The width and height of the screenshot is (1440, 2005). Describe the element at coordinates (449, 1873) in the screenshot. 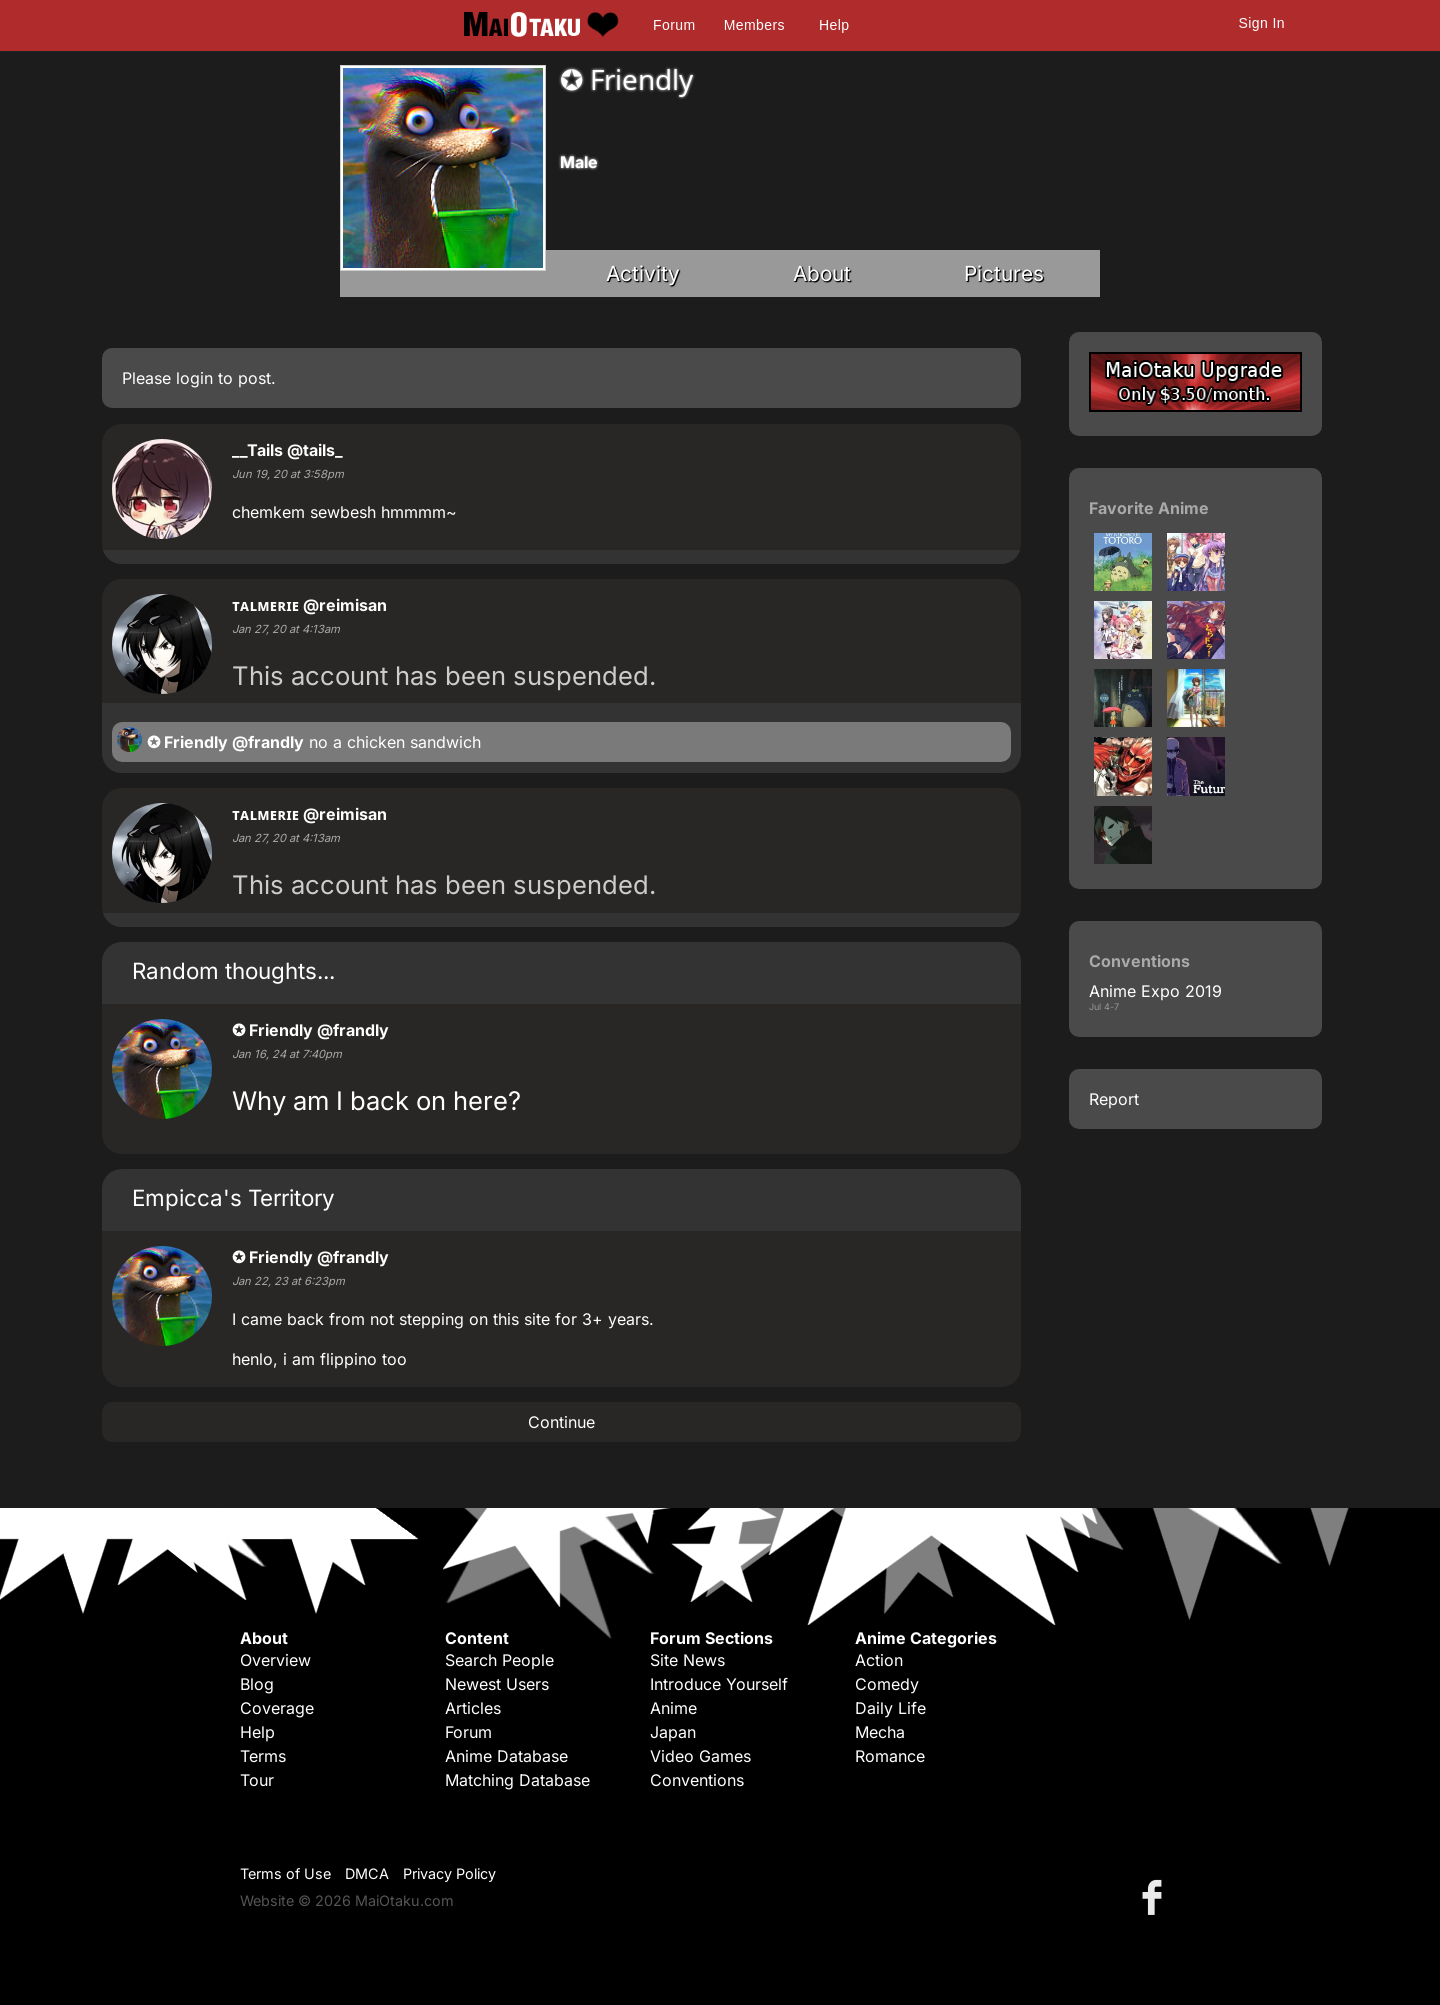

I see `Privacy Policy` at that location.